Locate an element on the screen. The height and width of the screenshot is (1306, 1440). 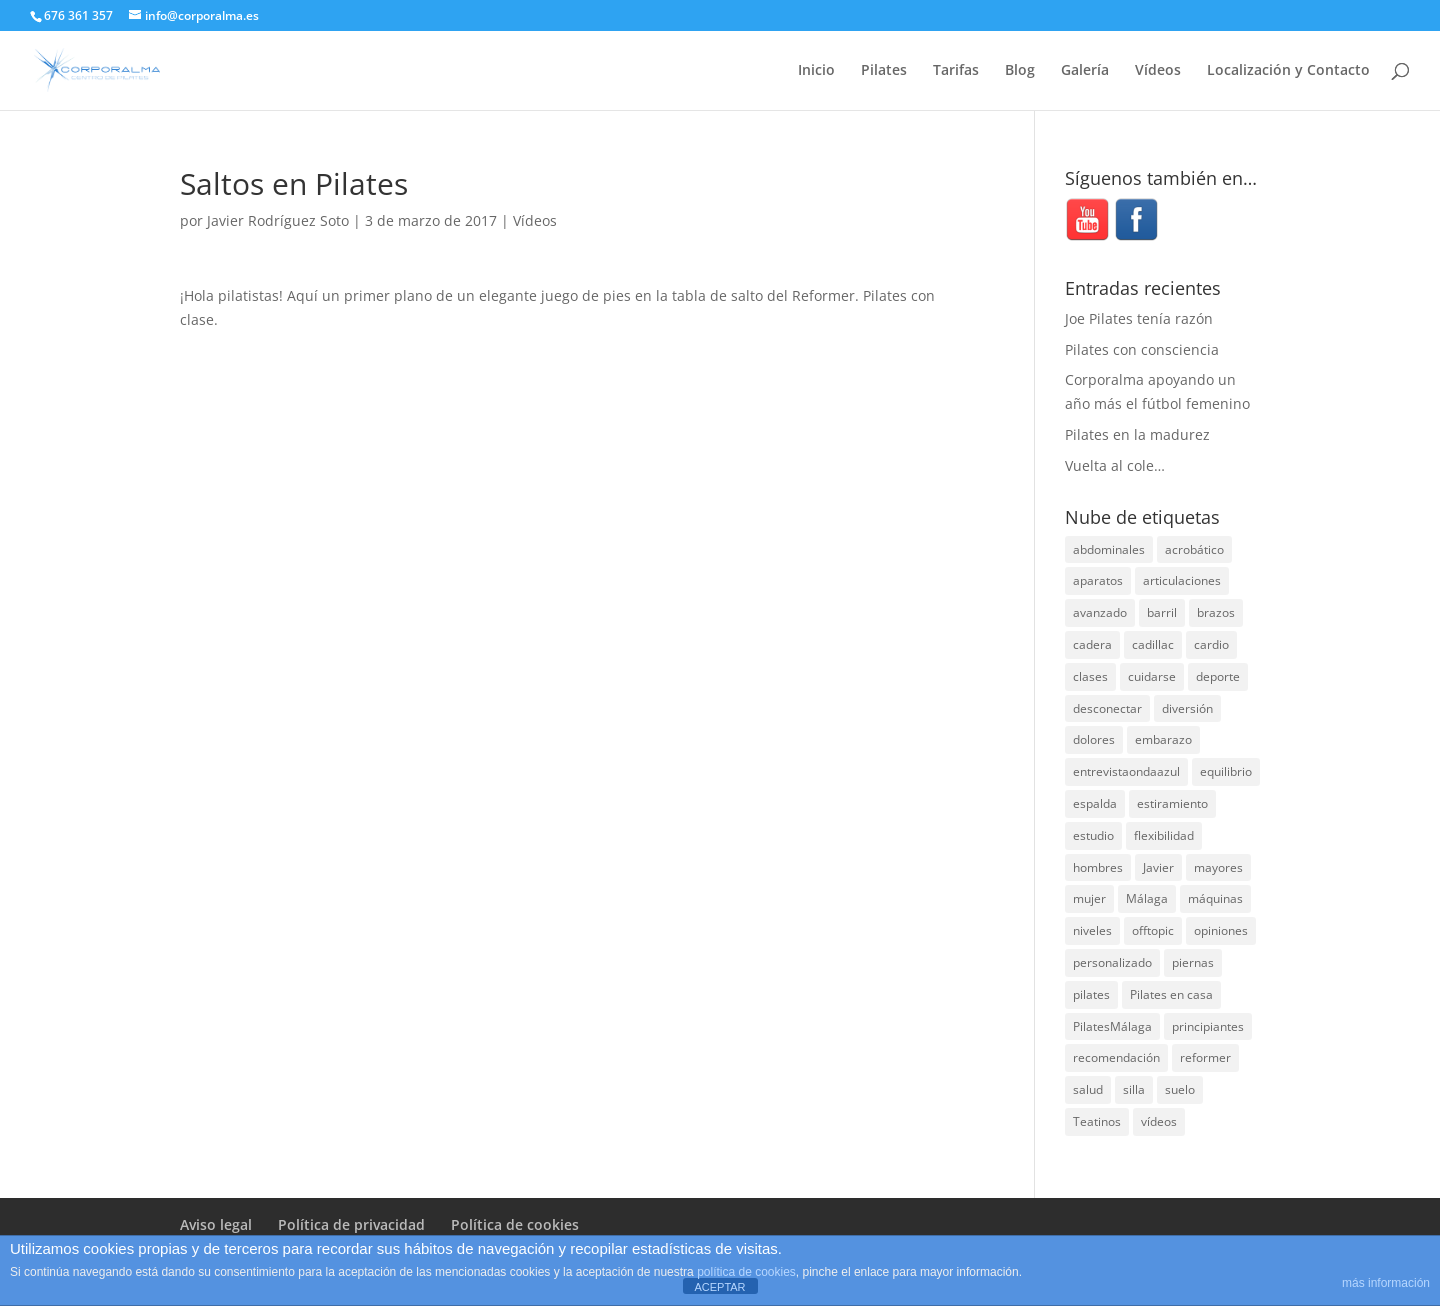
hombres [hombres (19 elementos)] is located at coordinates (1098, 867).